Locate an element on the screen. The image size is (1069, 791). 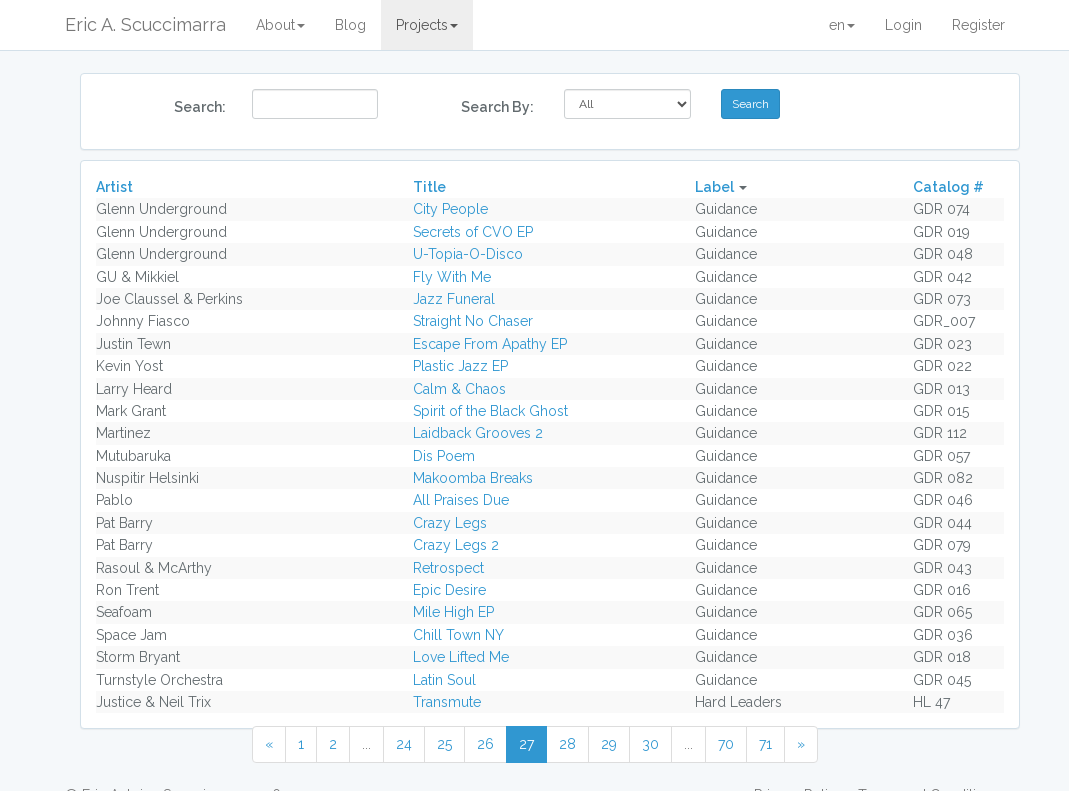
Crazy Legs is located at coordinates (450, 523).